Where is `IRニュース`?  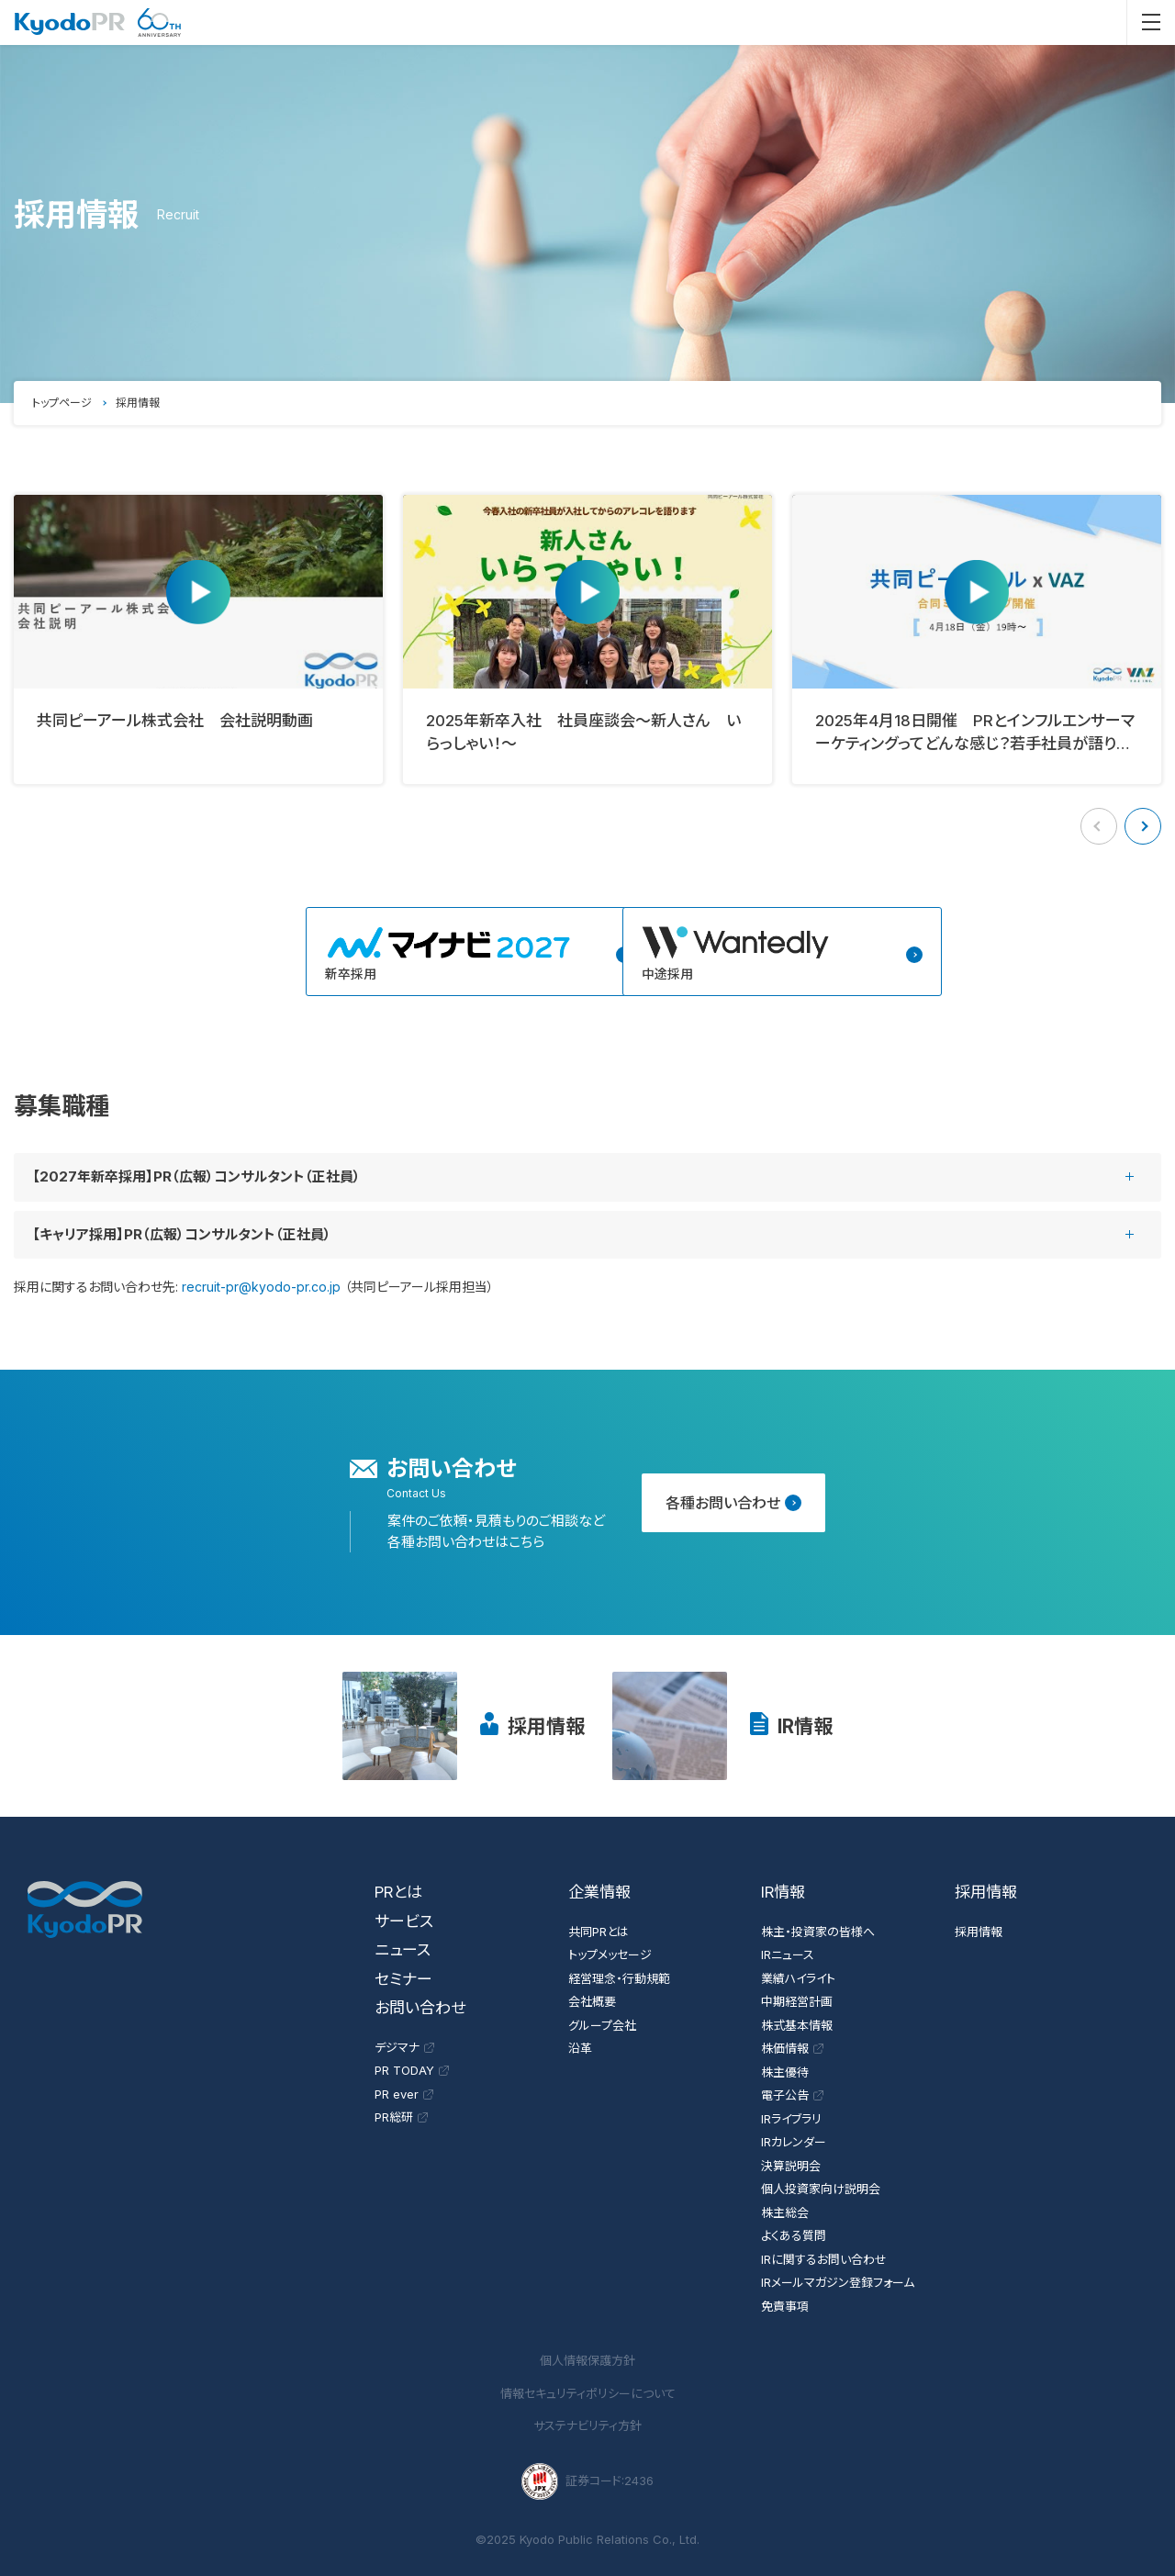 IRニュース is located at coordinates (787, 1954).